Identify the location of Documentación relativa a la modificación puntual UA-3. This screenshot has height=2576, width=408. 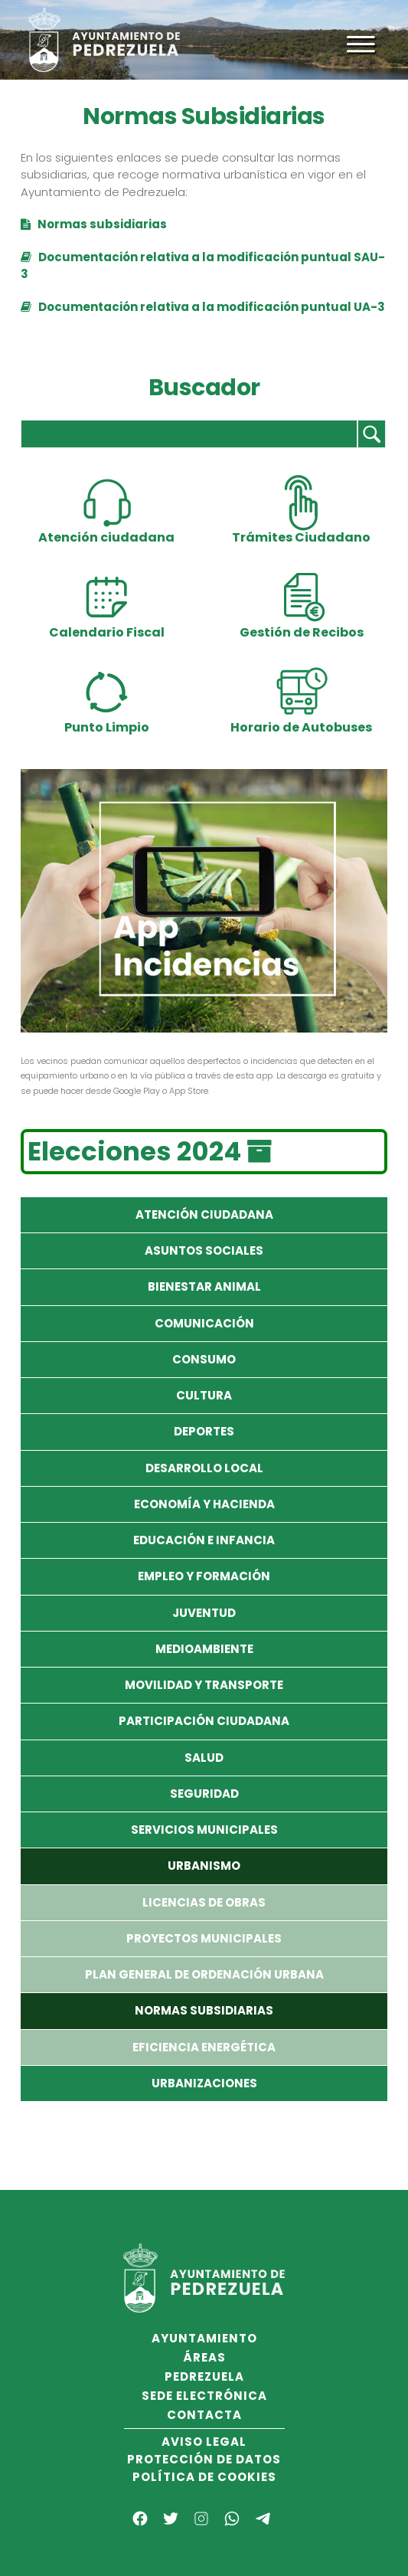
(203, 307).